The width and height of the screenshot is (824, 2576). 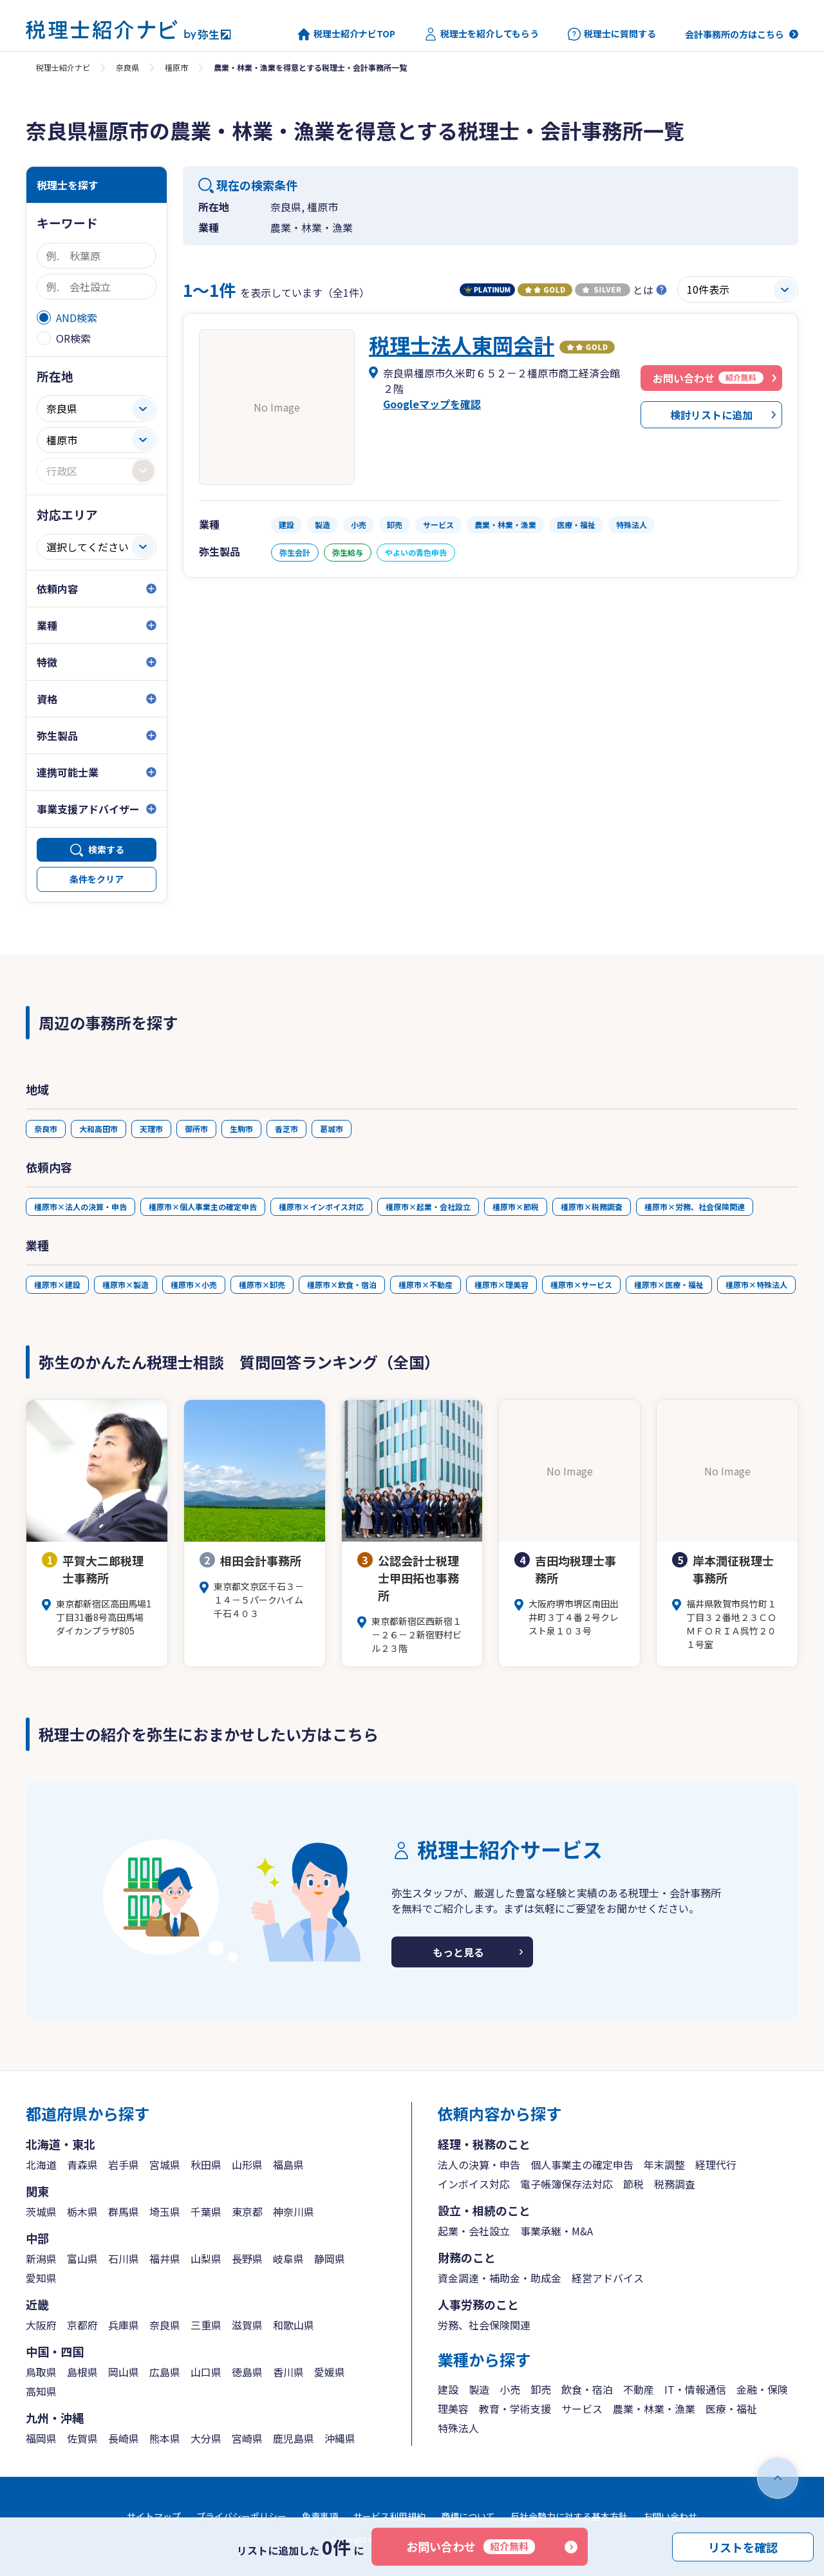 What do you see at coordinates (82, 2325) in the screenshot?
I see `京都府` at bounding box center [82, 2325].